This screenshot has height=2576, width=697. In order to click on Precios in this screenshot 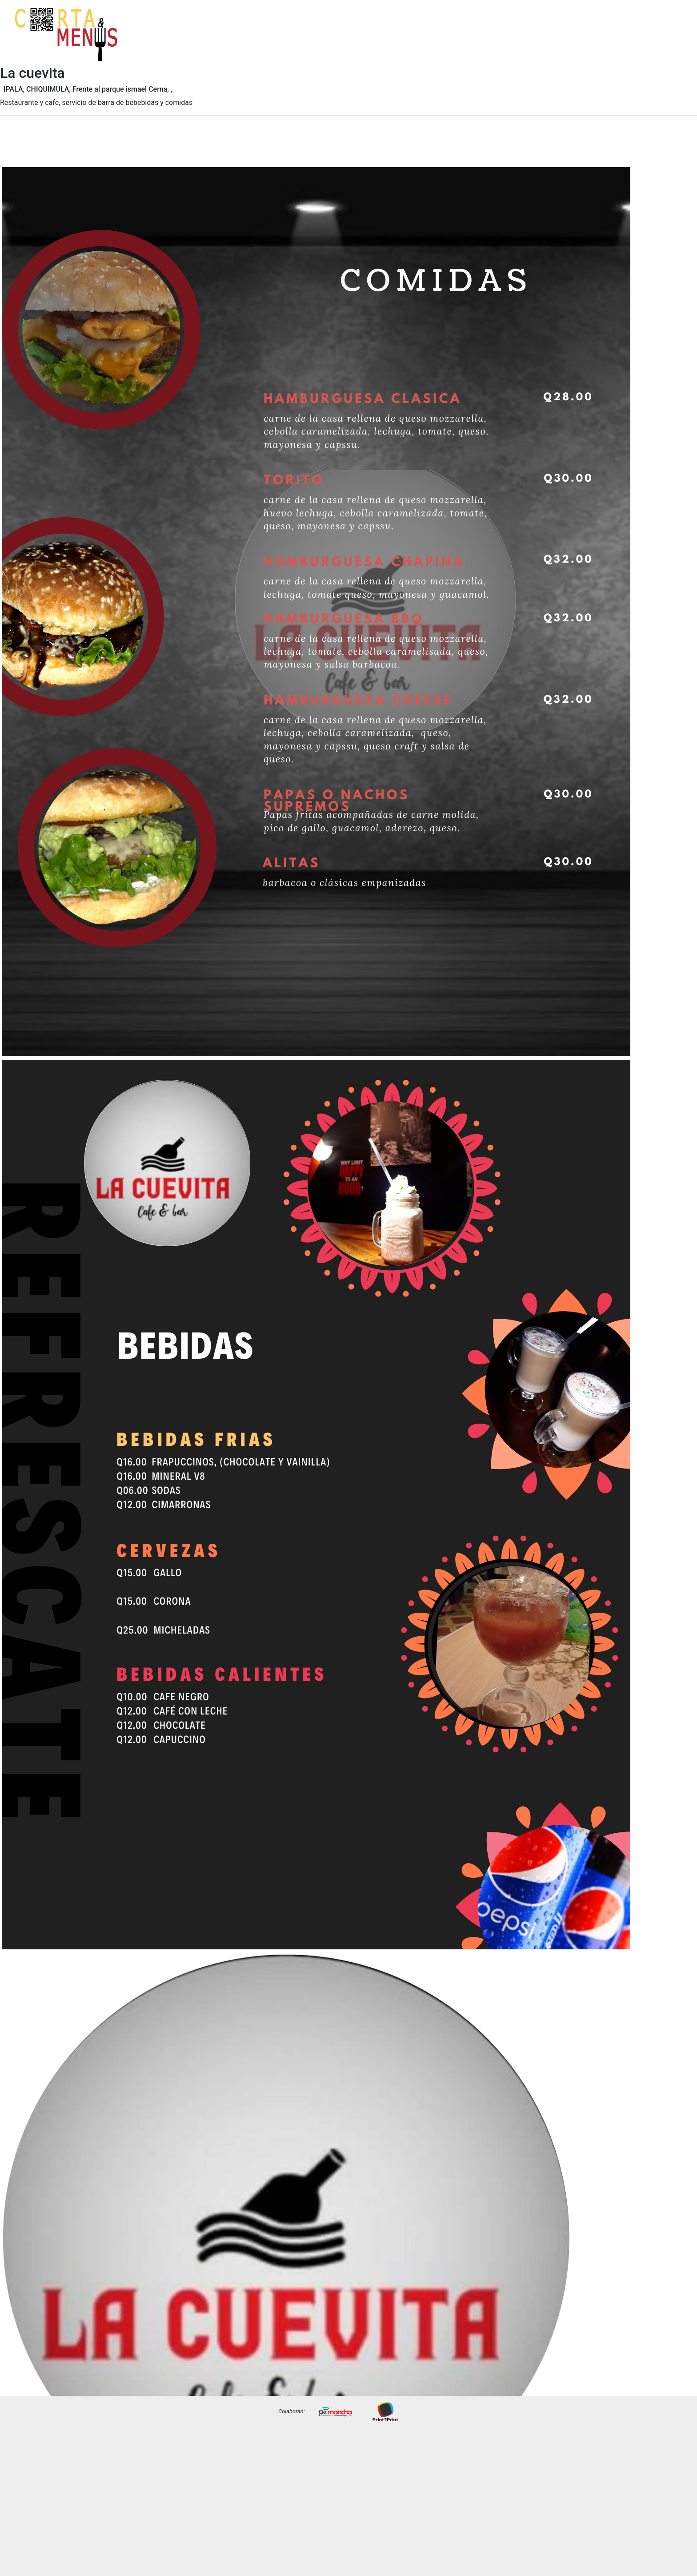, I will do `click(670, 41)`.